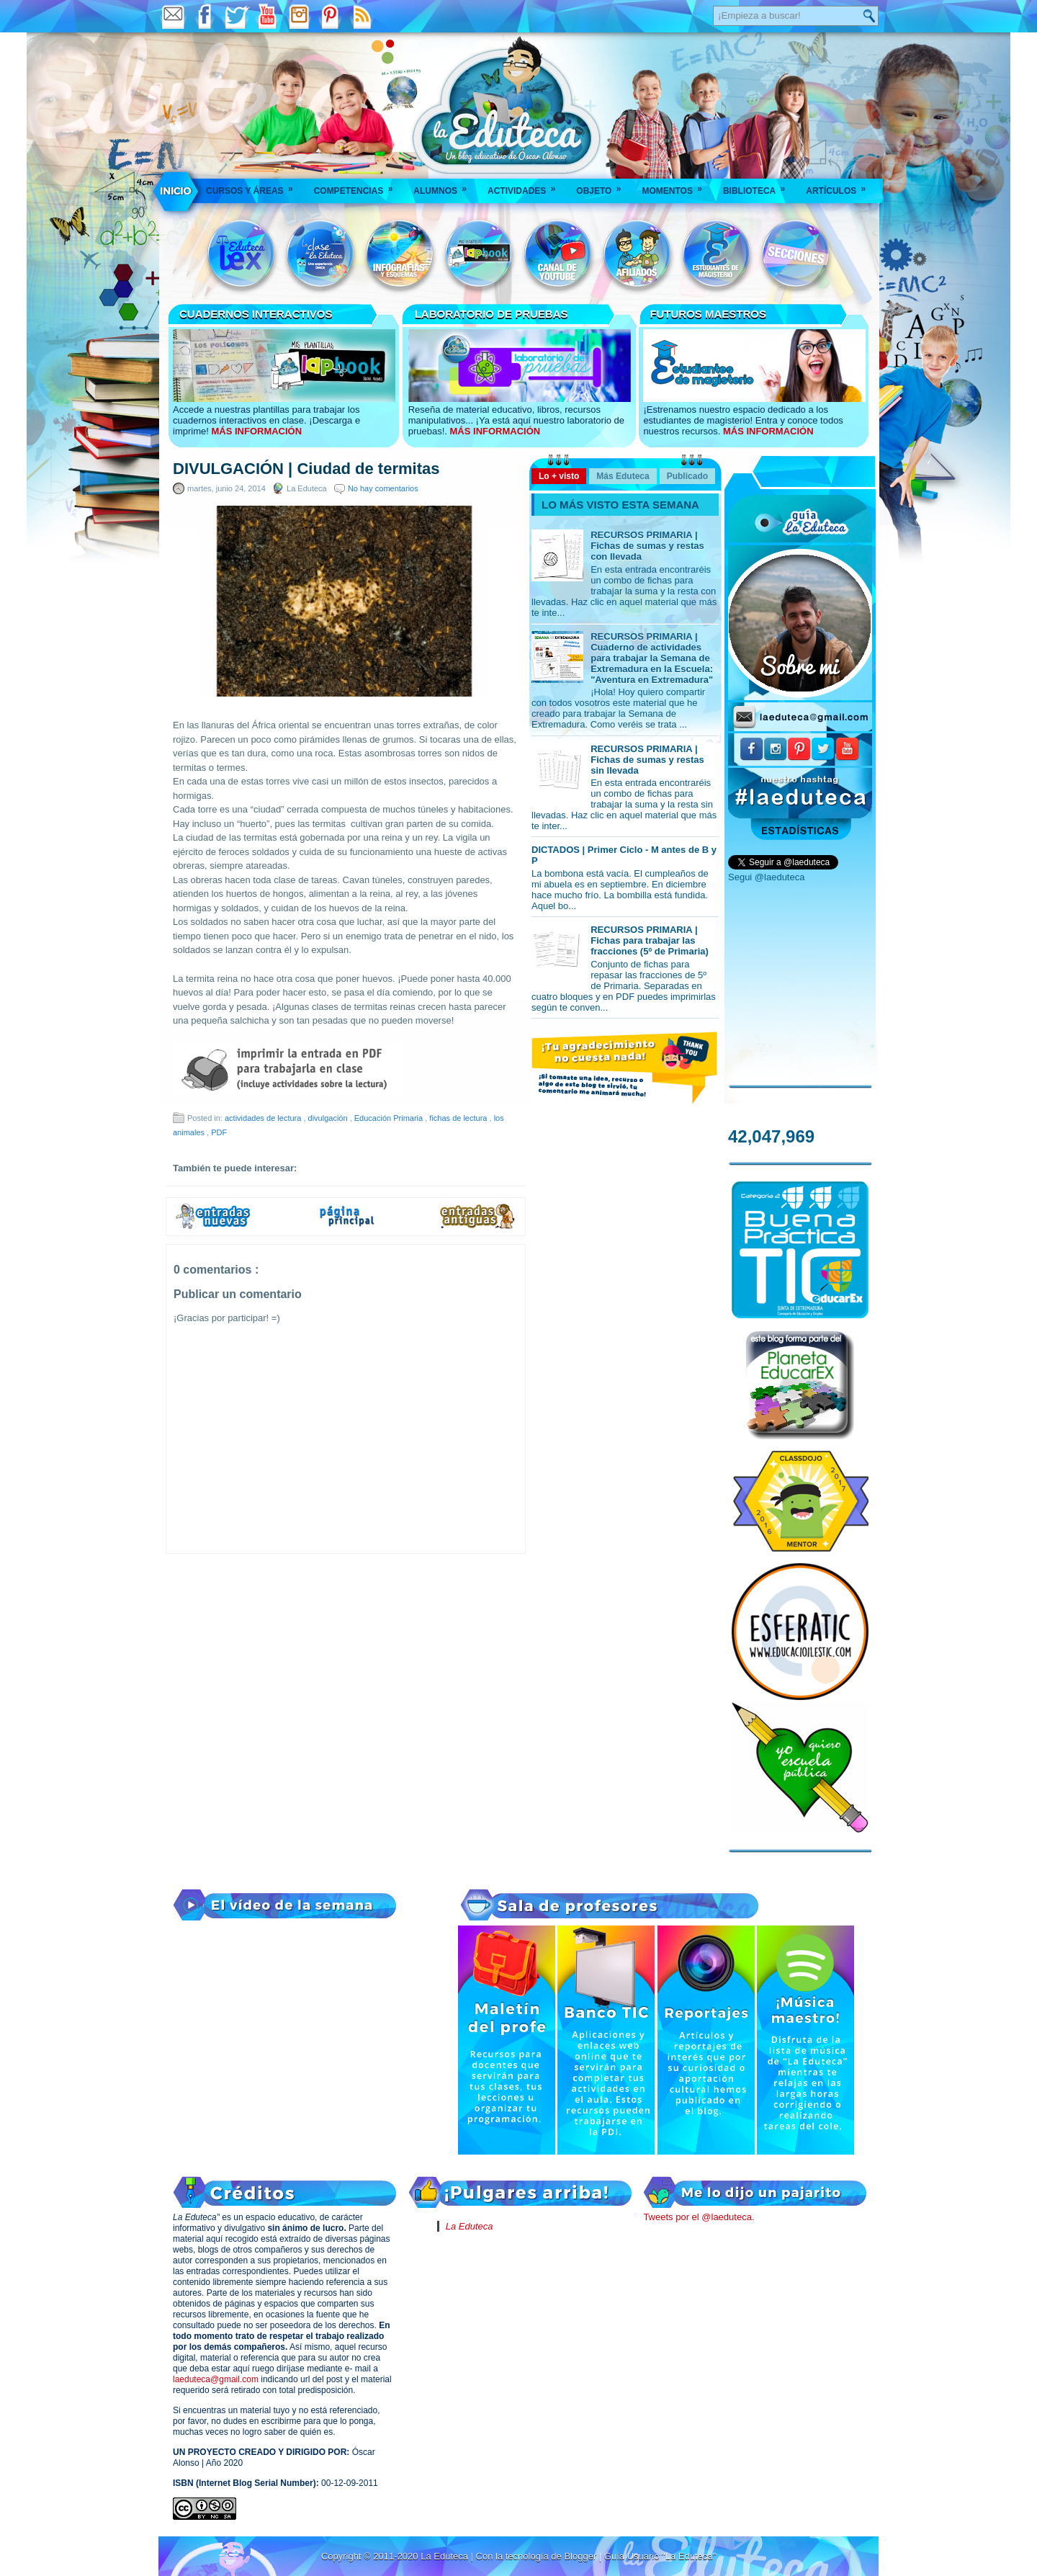 Image resolution: width=1037 pixels, height=2576 pixels. What do you see at coordinates (469, 2226) in the screenshot?
I see `La Eduteca` at bounding box center [469, 2226].